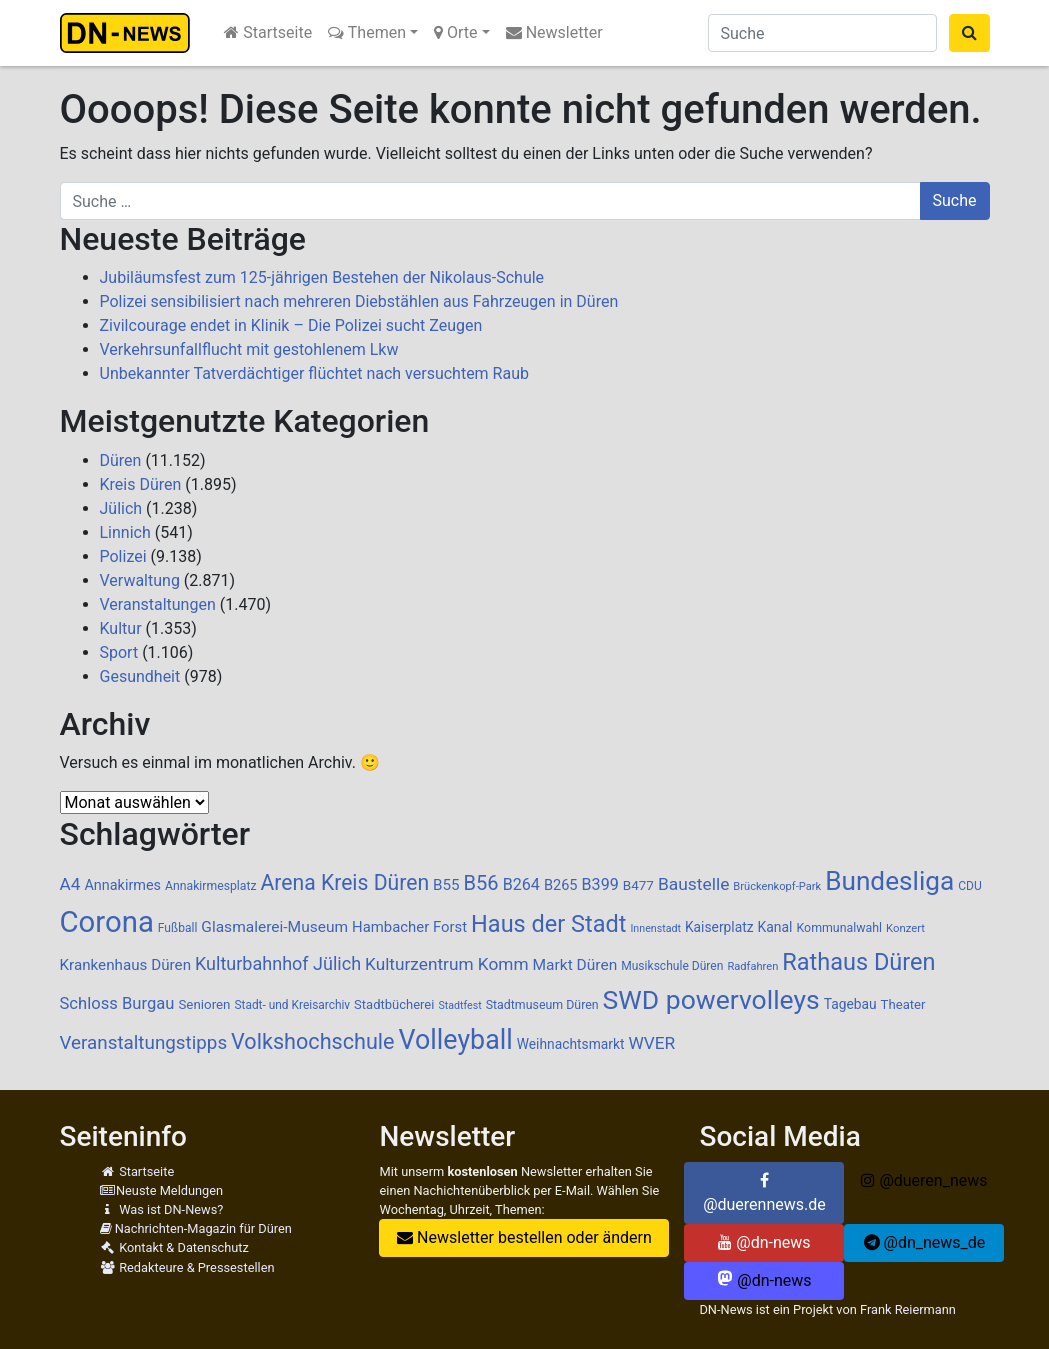  I want to click on Tagebau [Tagebau (111 Einträge)], so click(850, 1004).